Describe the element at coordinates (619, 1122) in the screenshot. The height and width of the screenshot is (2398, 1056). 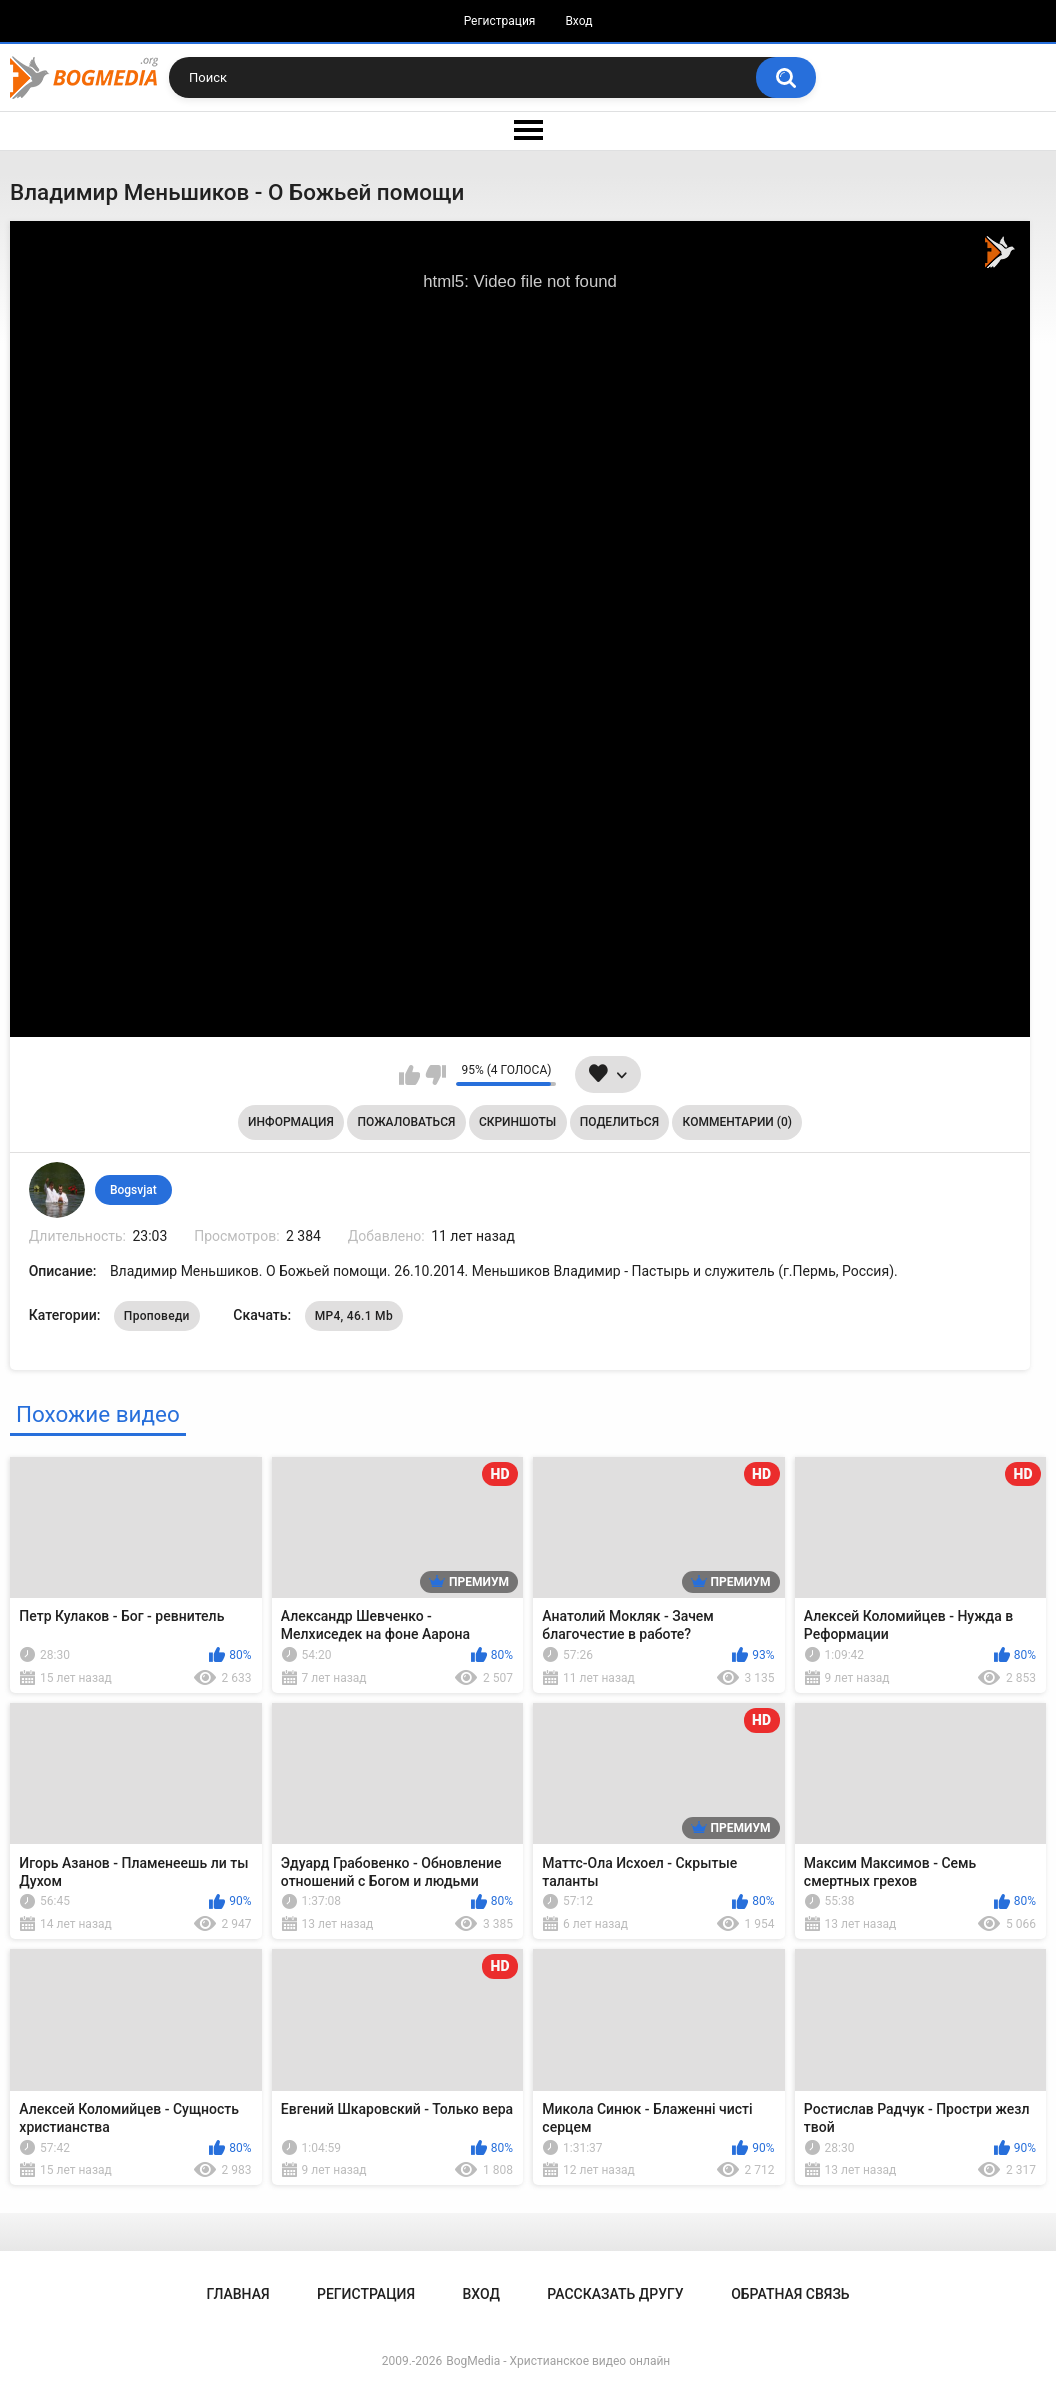
I see `Поделиться` at that location.